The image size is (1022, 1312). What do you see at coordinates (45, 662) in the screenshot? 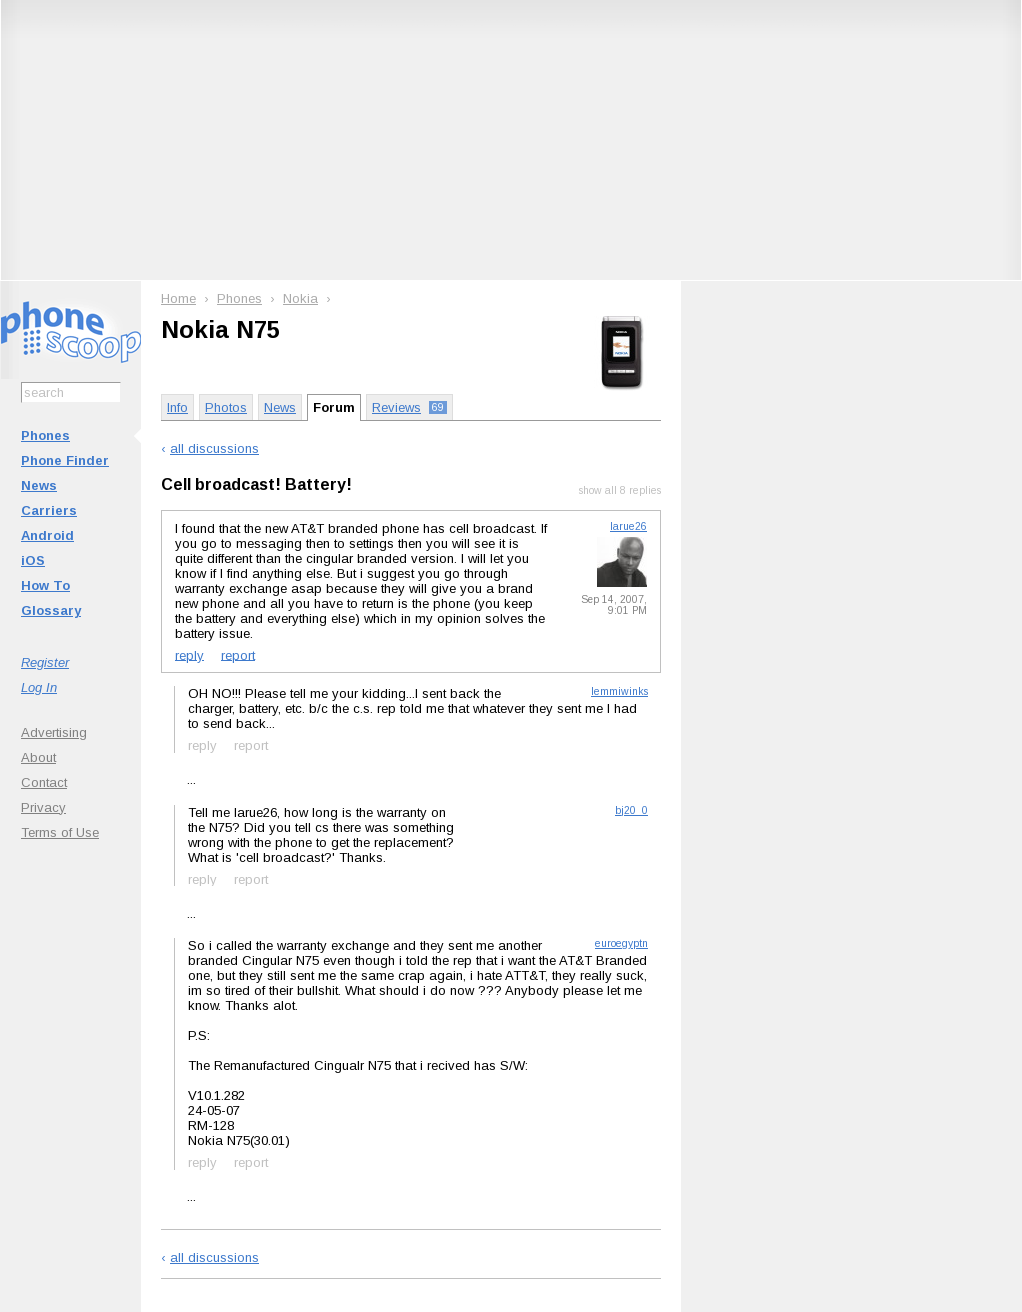
I see `Register` at bounding box center [45, 662].